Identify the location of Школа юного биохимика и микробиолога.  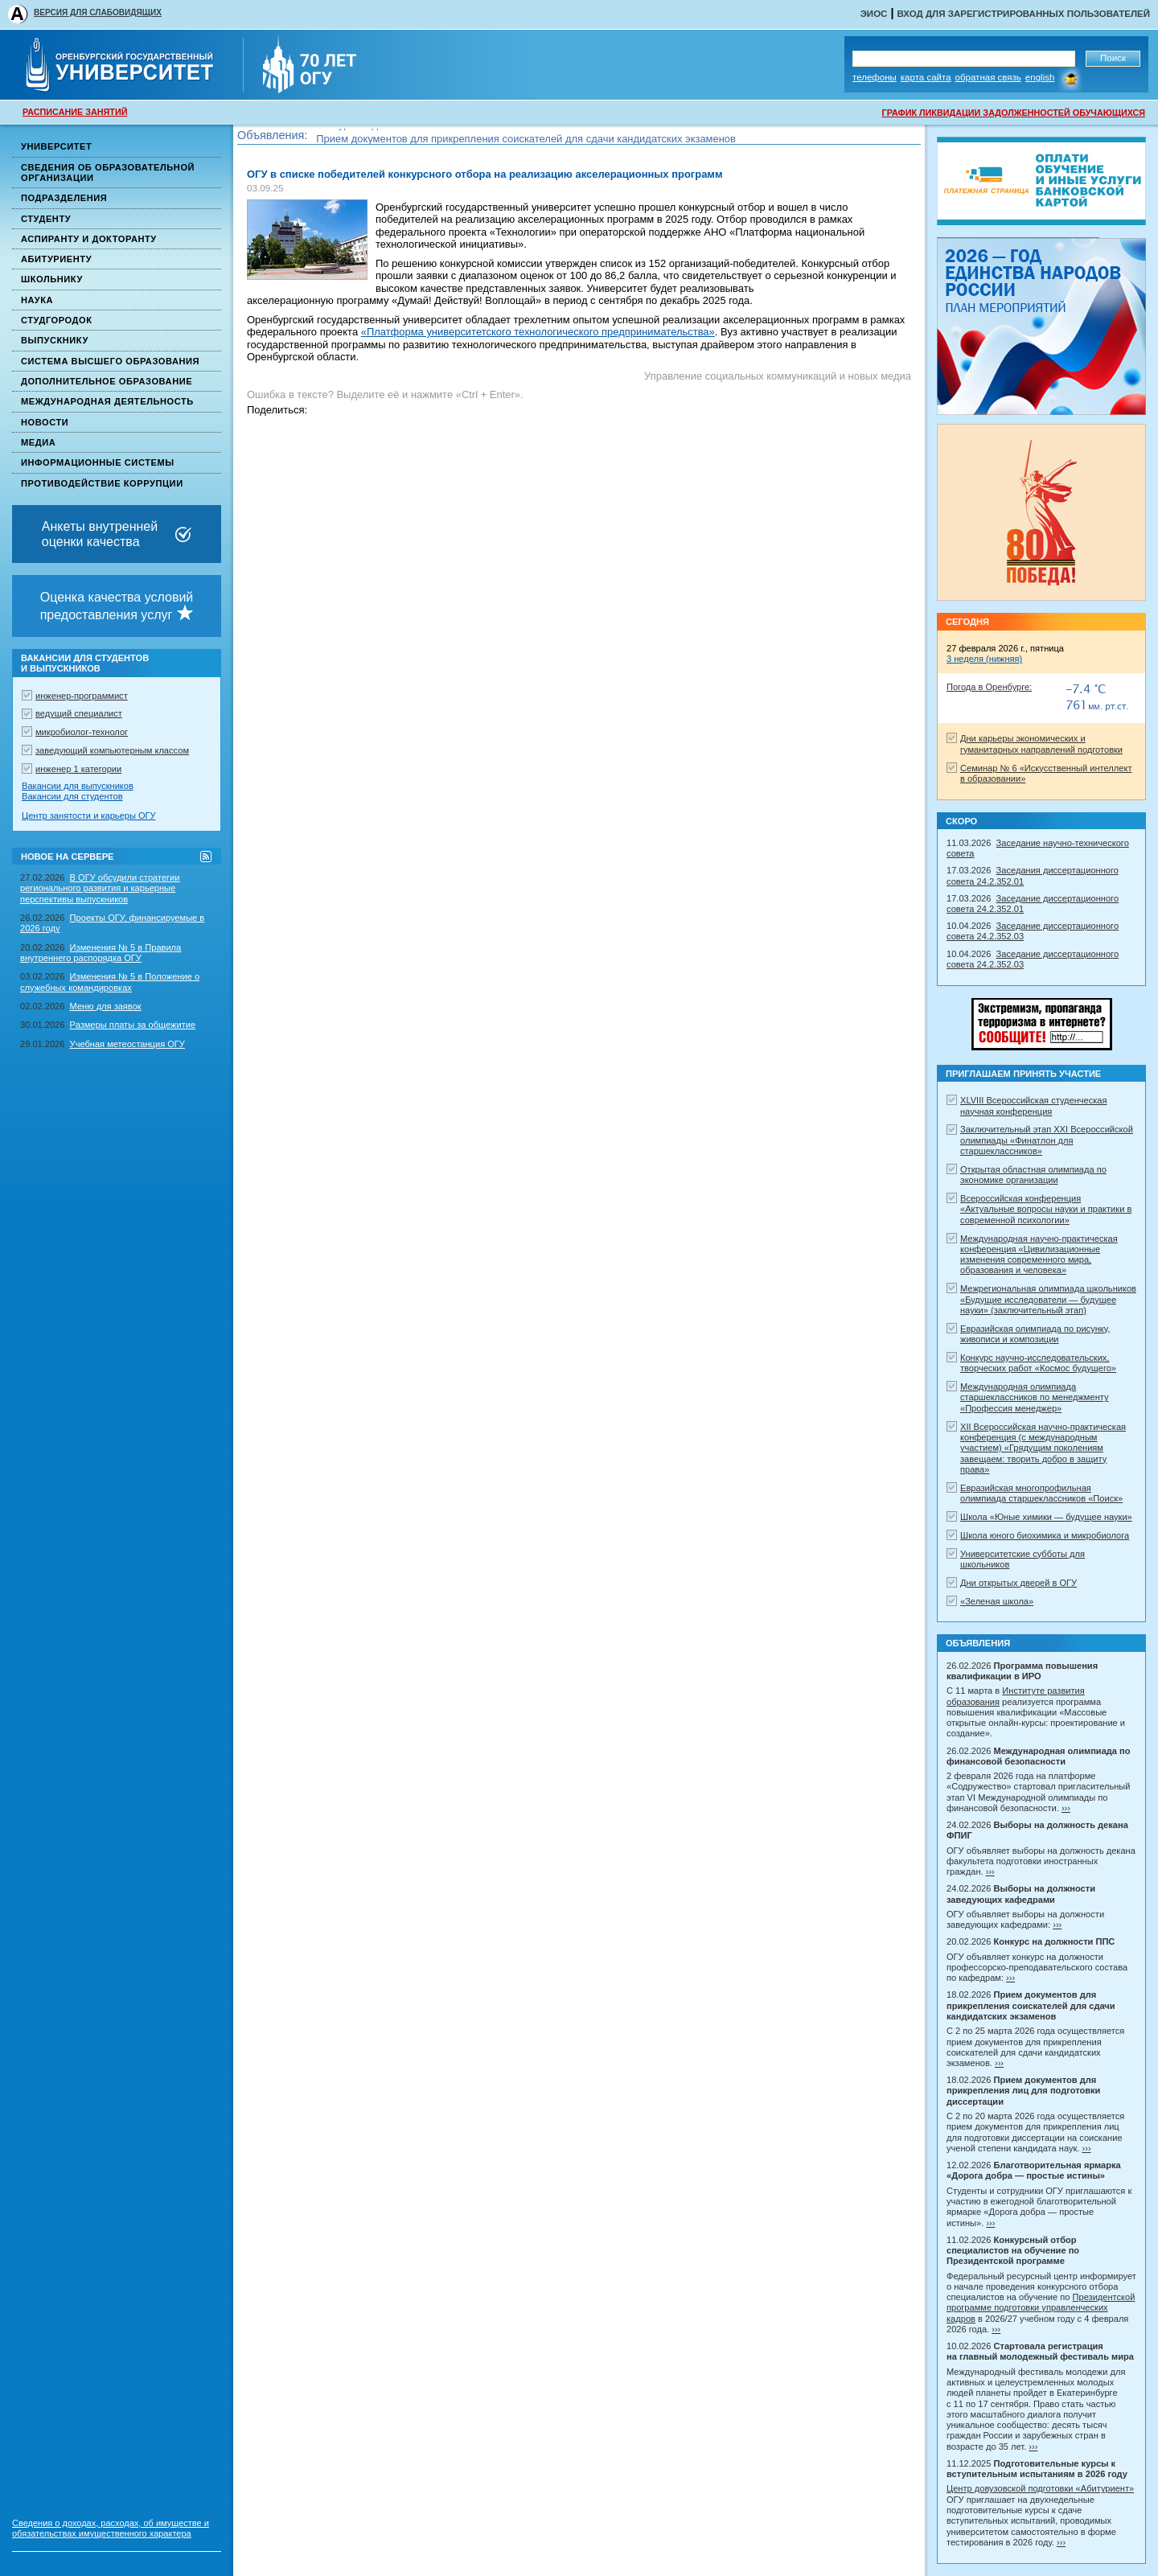
(1044, 1535).